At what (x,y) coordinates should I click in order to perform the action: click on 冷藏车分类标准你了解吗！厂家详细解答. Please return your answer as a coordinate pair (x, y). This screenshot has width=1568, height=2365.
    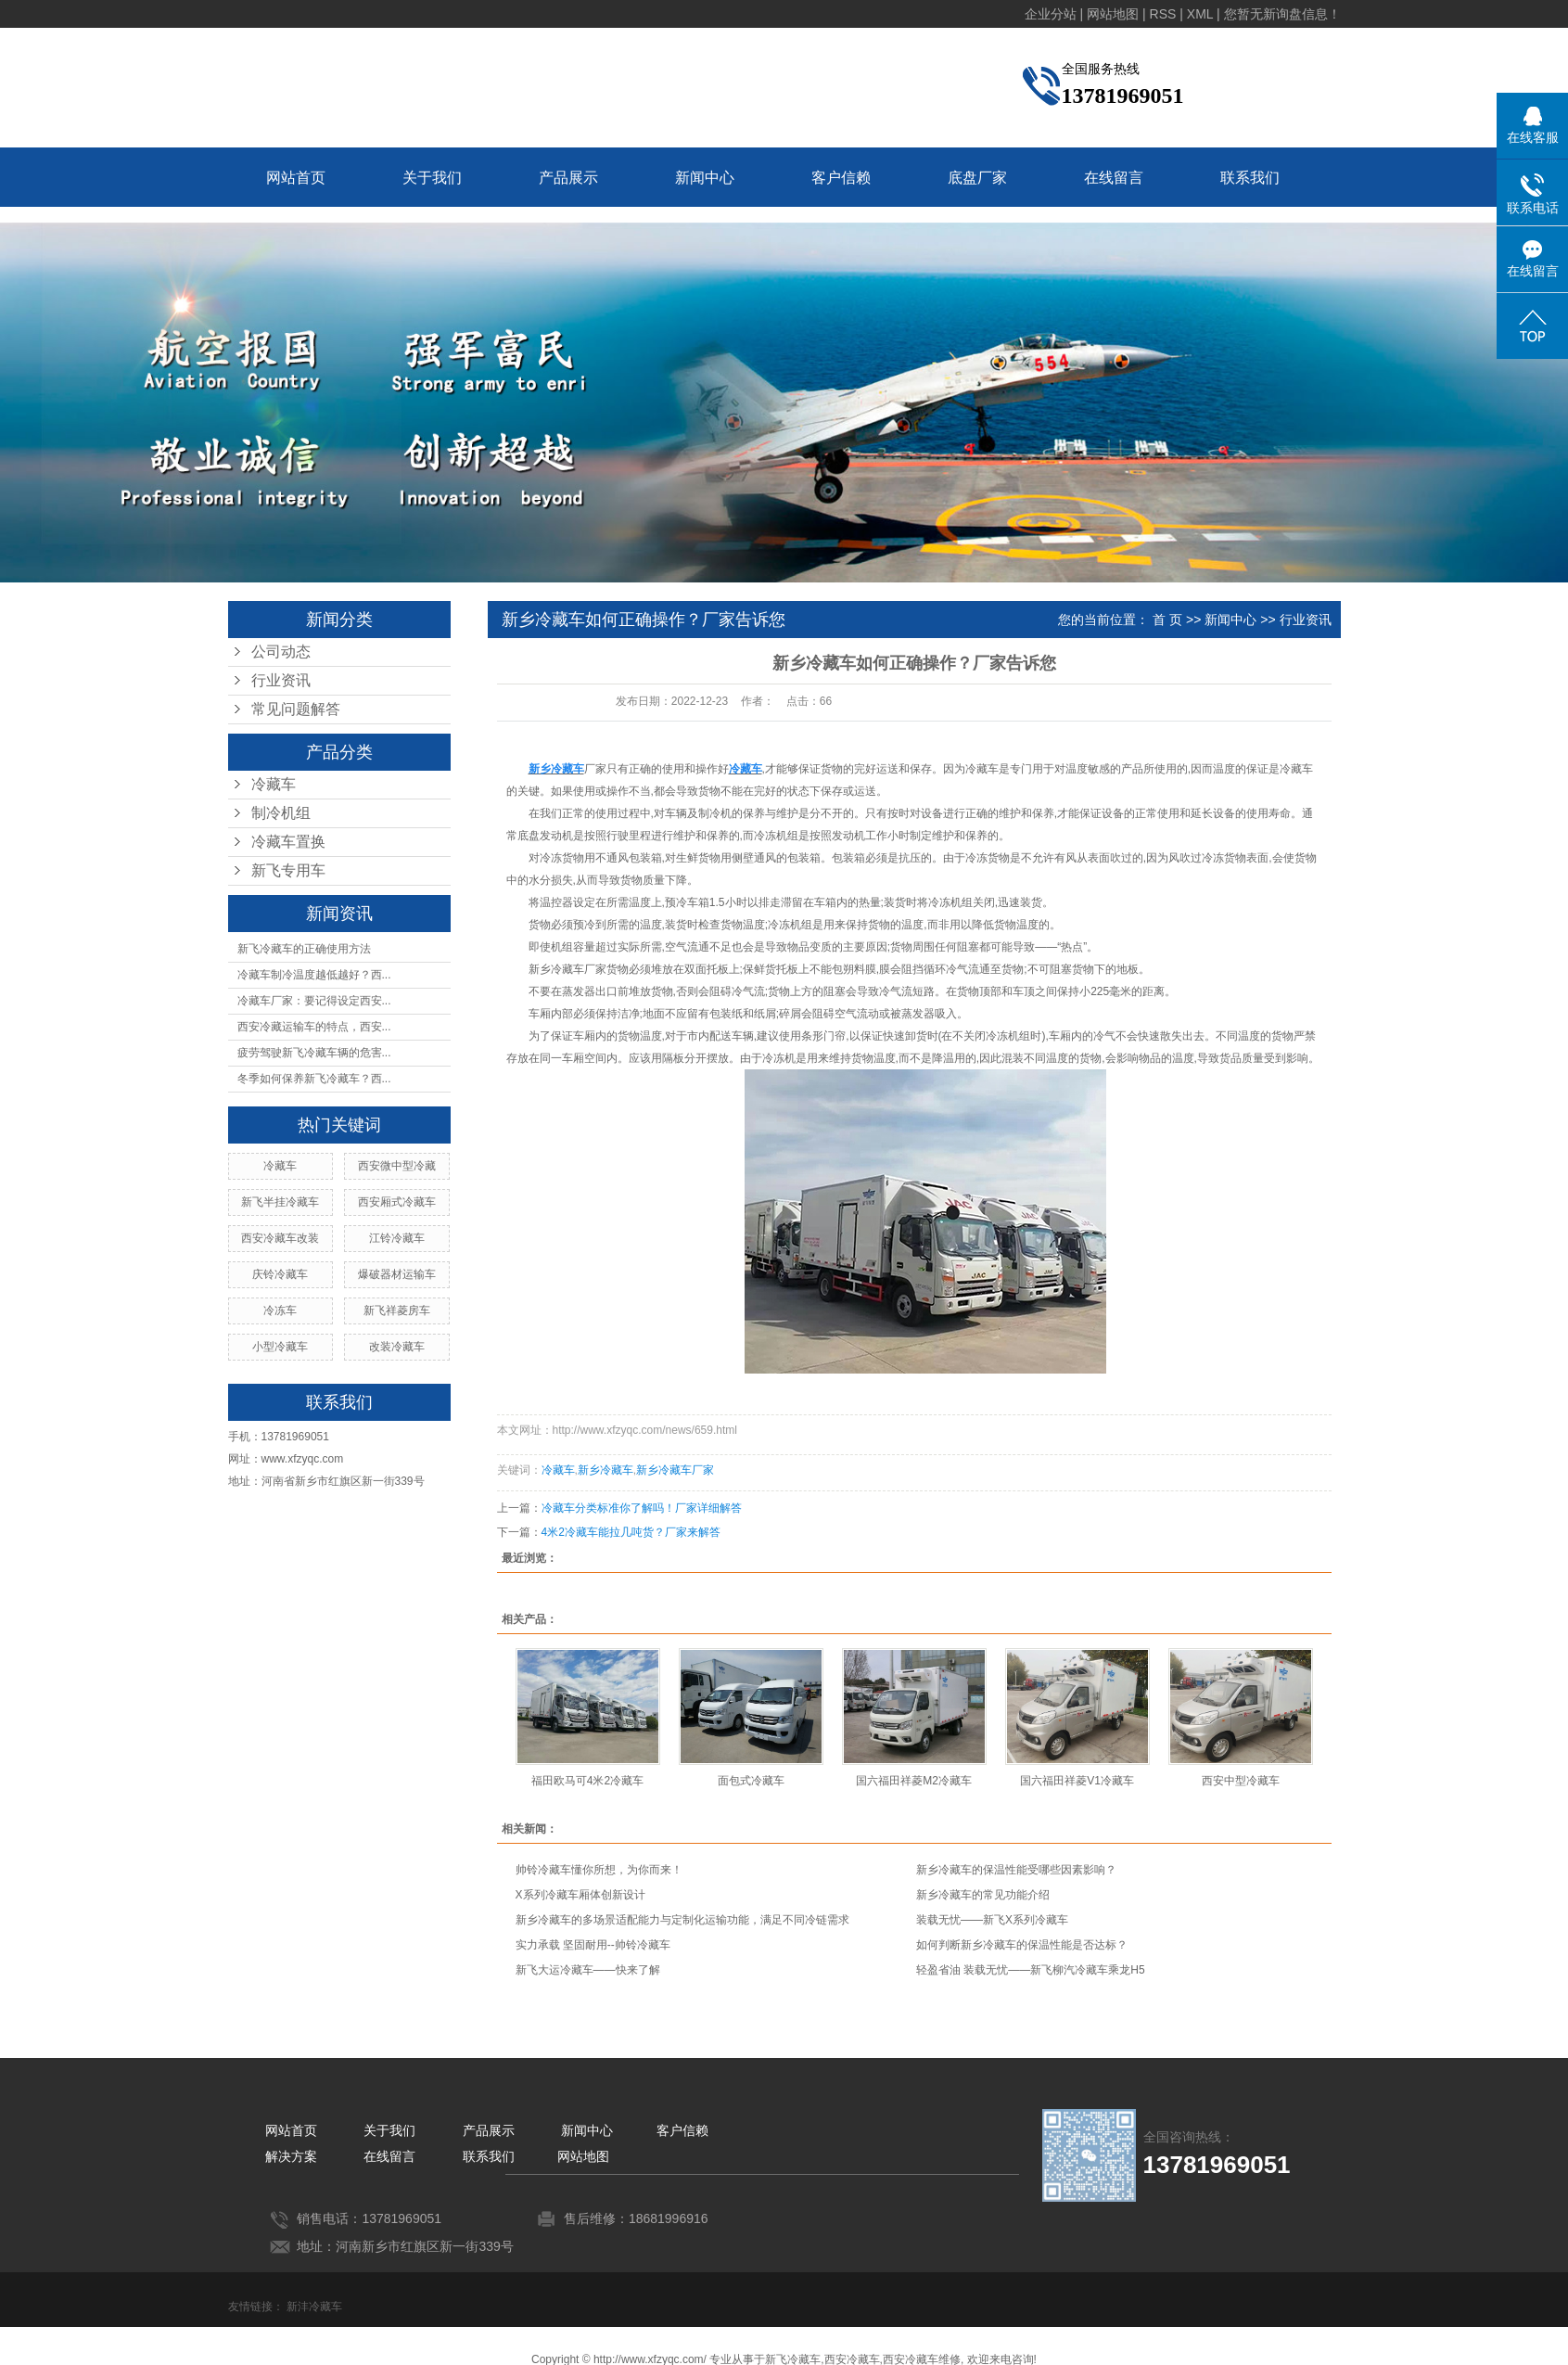
    Looking at the image, I should click on (642, 1508).